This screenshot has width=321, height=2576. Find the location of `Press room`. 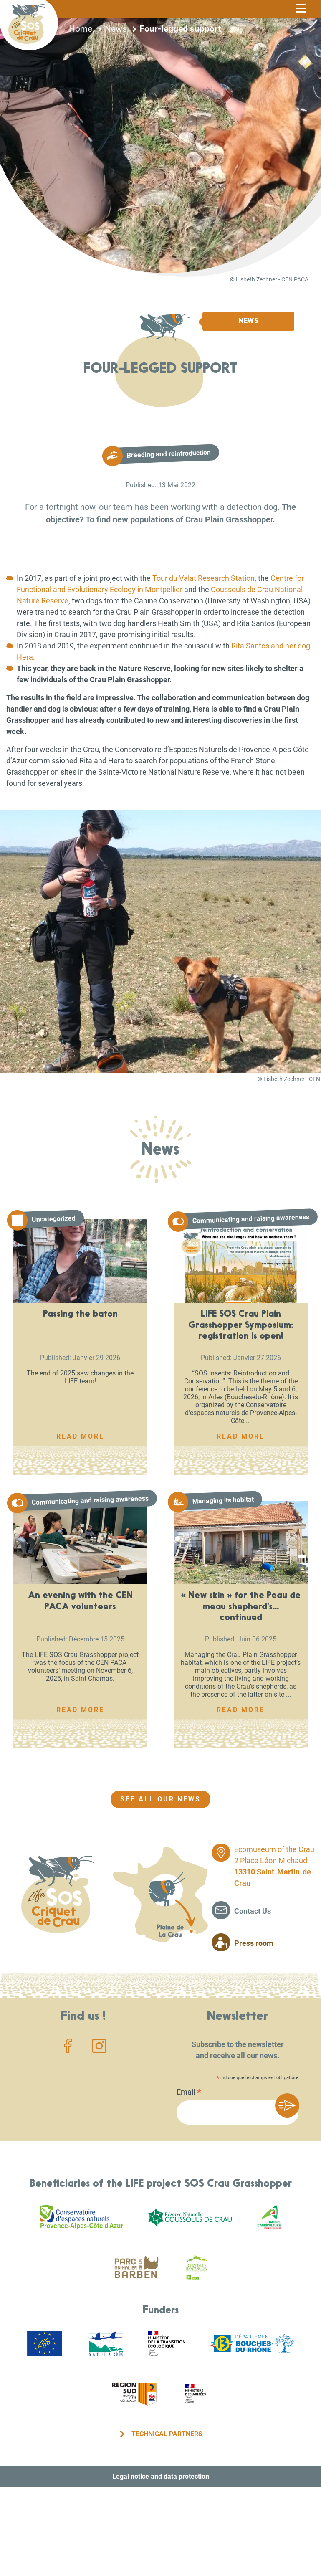

Press room is located at coordinates (253, 1943).